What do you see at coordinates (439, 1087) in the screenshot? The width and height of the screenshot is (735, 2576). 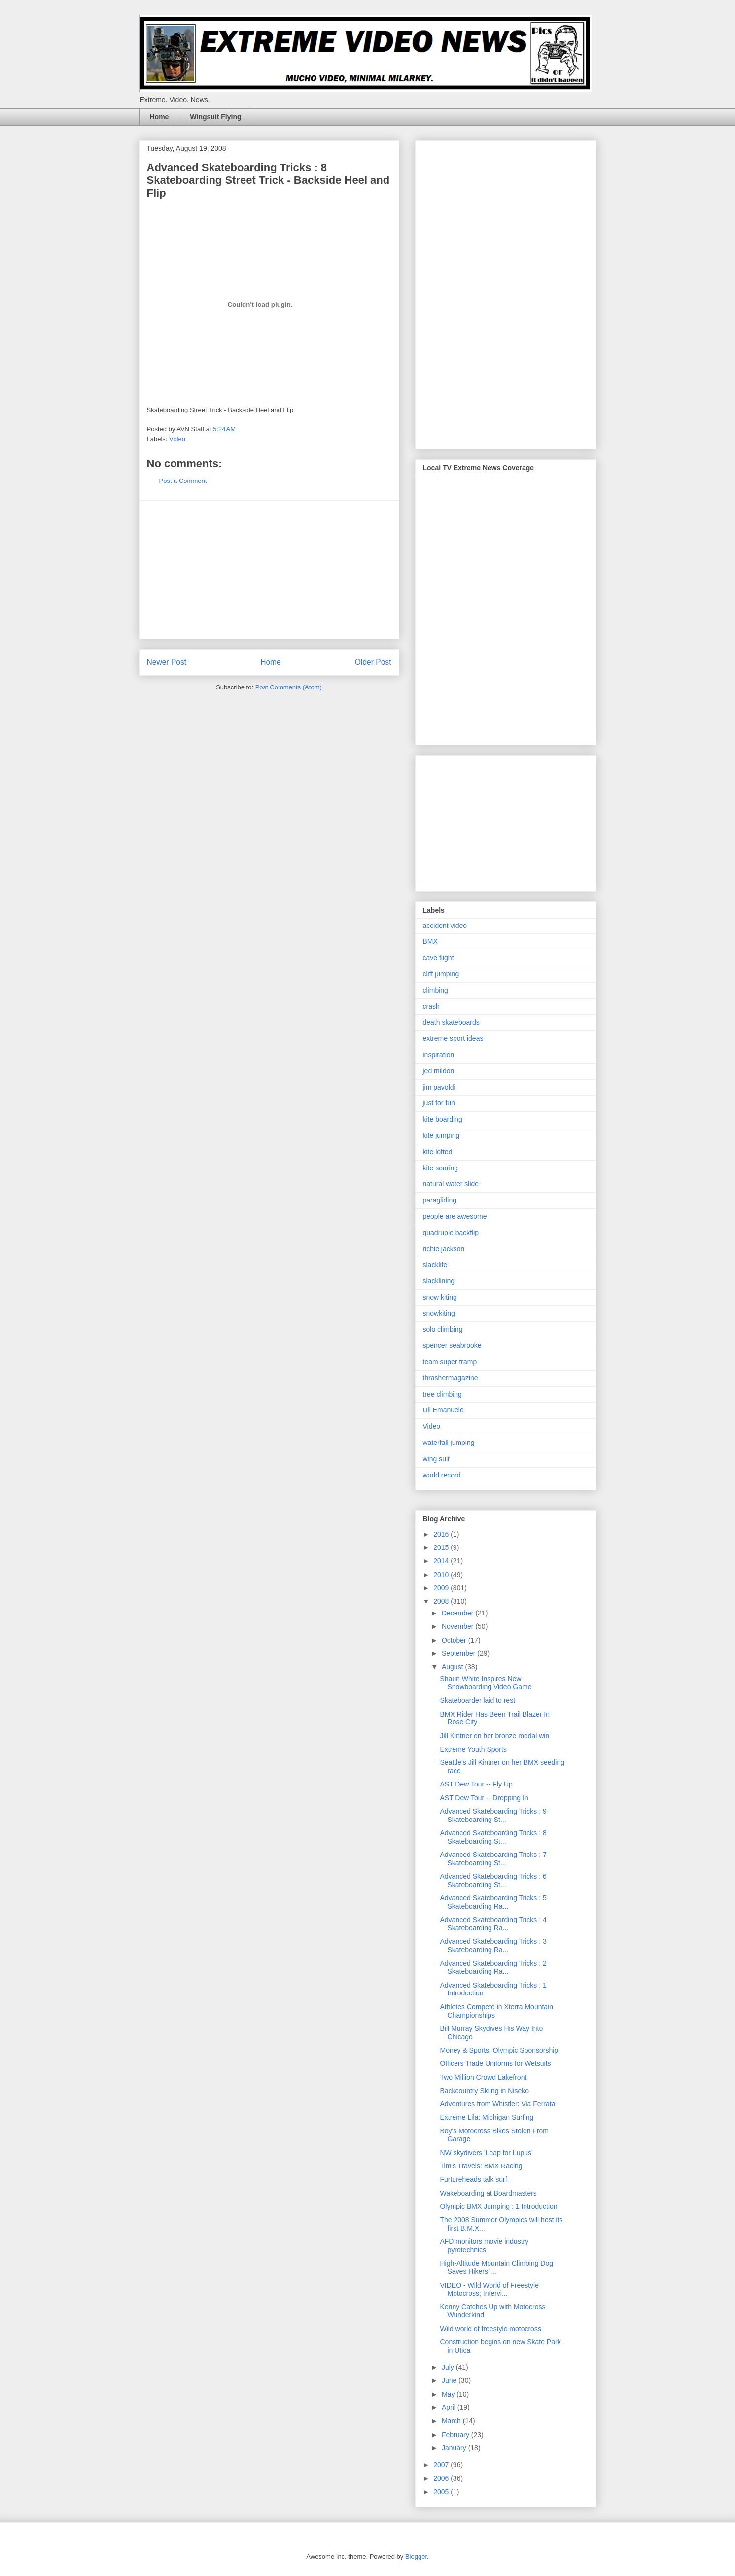 I see `jim pavoldi` at bounding box center [439, 1087].